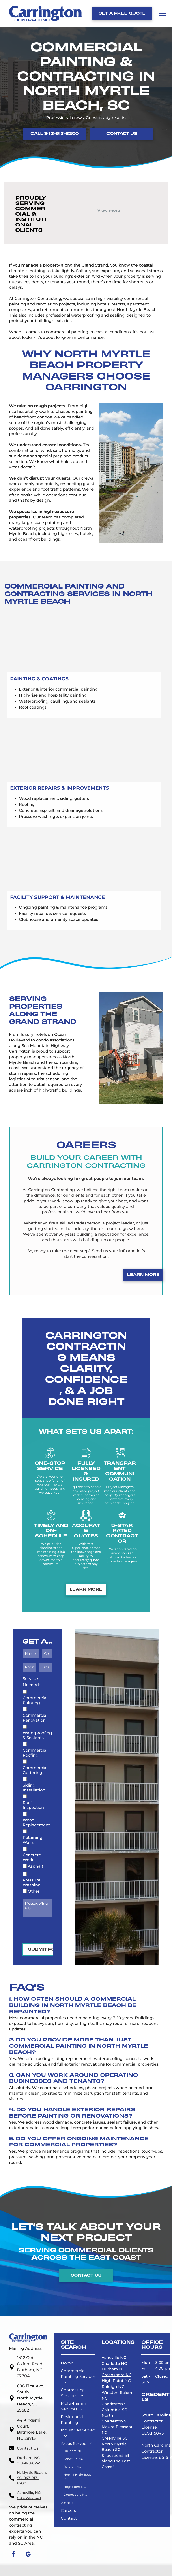  Describe the element at coordinates (28, 2448) in the screenshot. I see `Contact Us` at that location.